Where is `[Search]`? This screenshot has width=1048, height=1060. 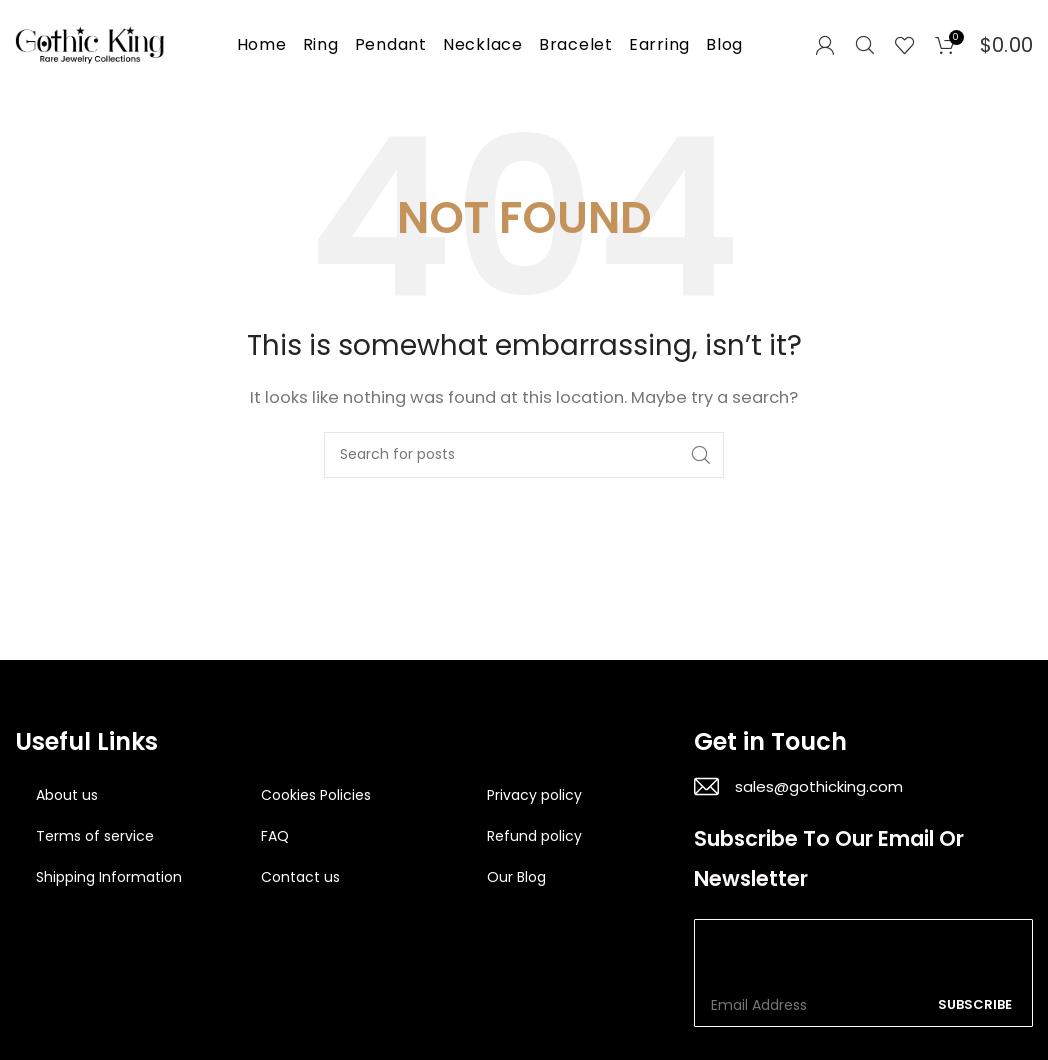 [Search] is located at coordinates (865, 45).